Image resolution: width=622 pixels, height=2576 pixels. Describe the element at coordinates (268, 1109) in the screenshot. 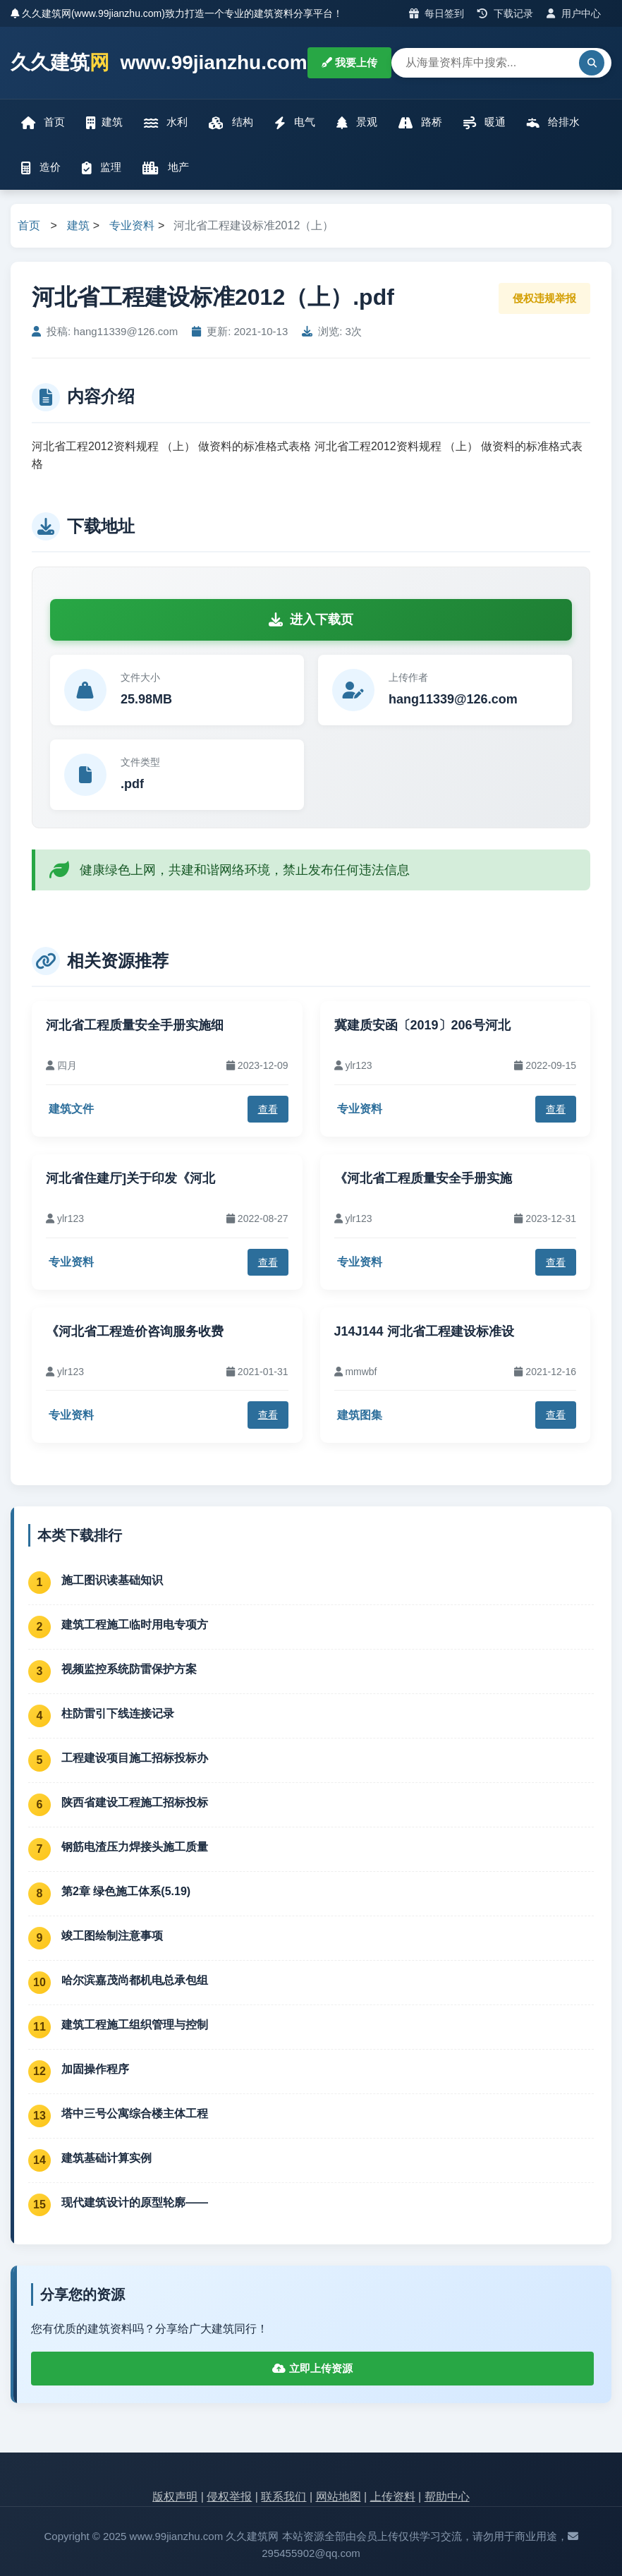

I see `查看` at that location.